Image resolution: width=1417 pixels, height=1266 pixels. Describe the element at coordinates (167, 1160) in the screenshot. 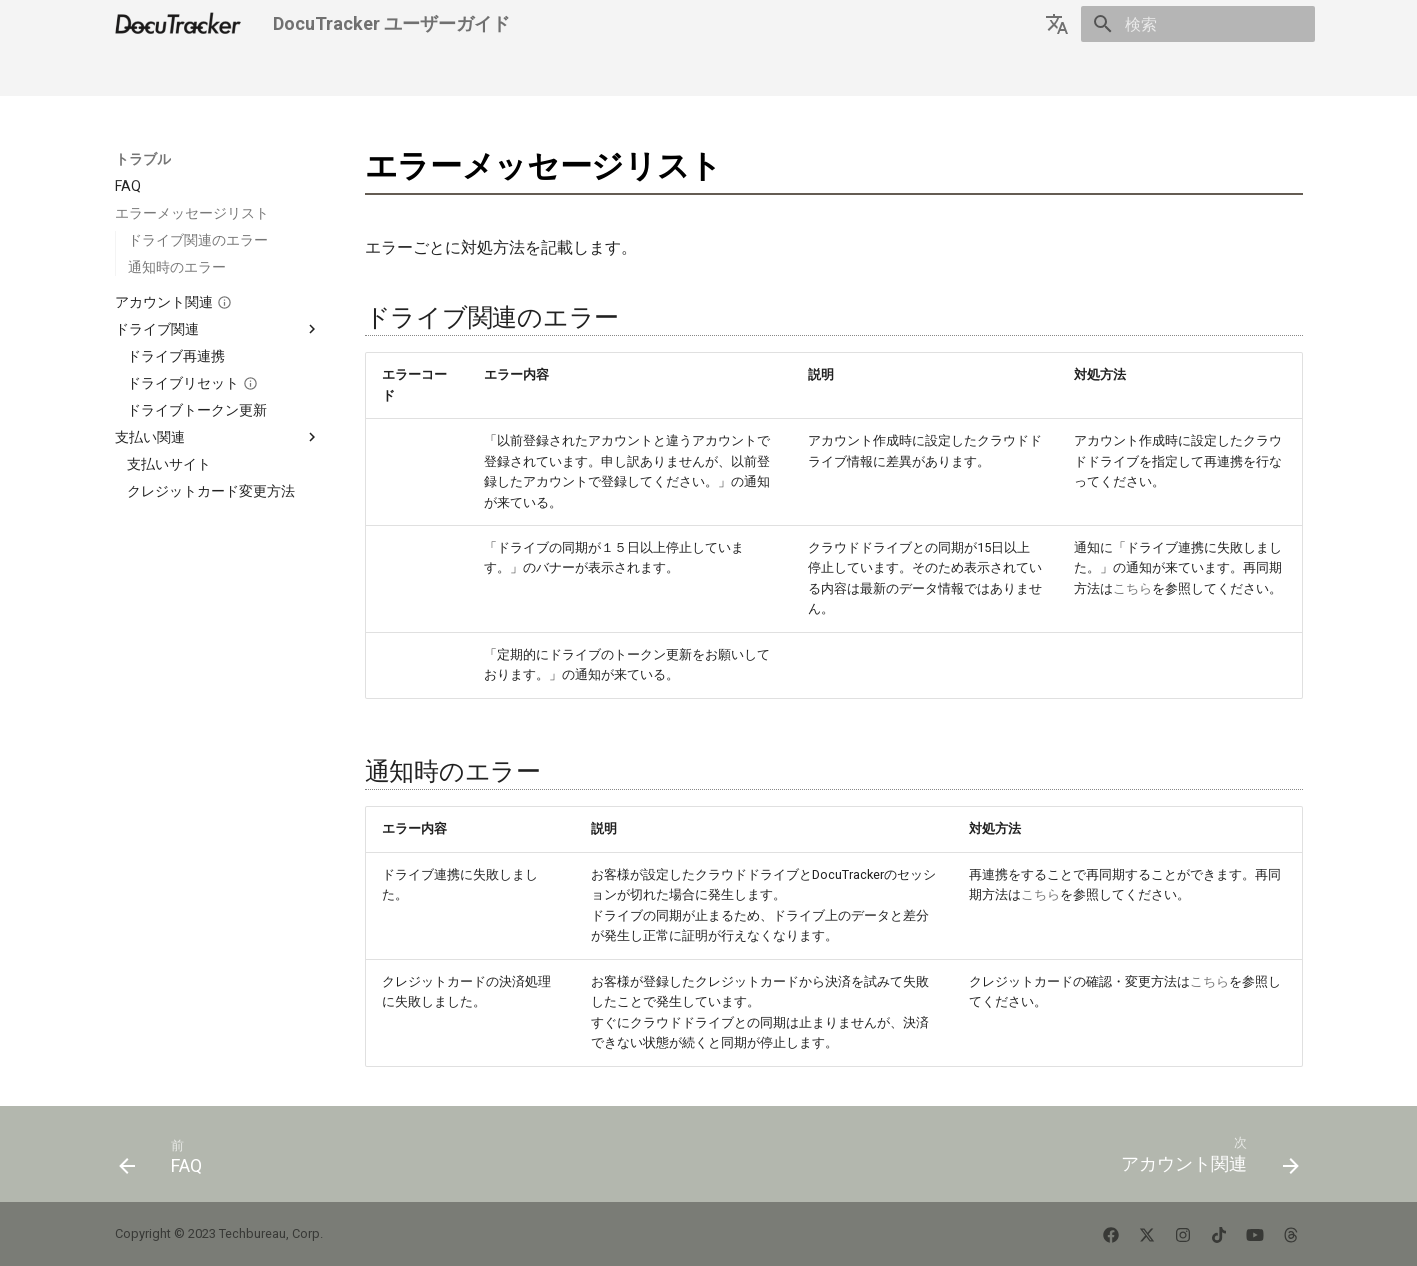

I see `[前: FAQ]` at that location.